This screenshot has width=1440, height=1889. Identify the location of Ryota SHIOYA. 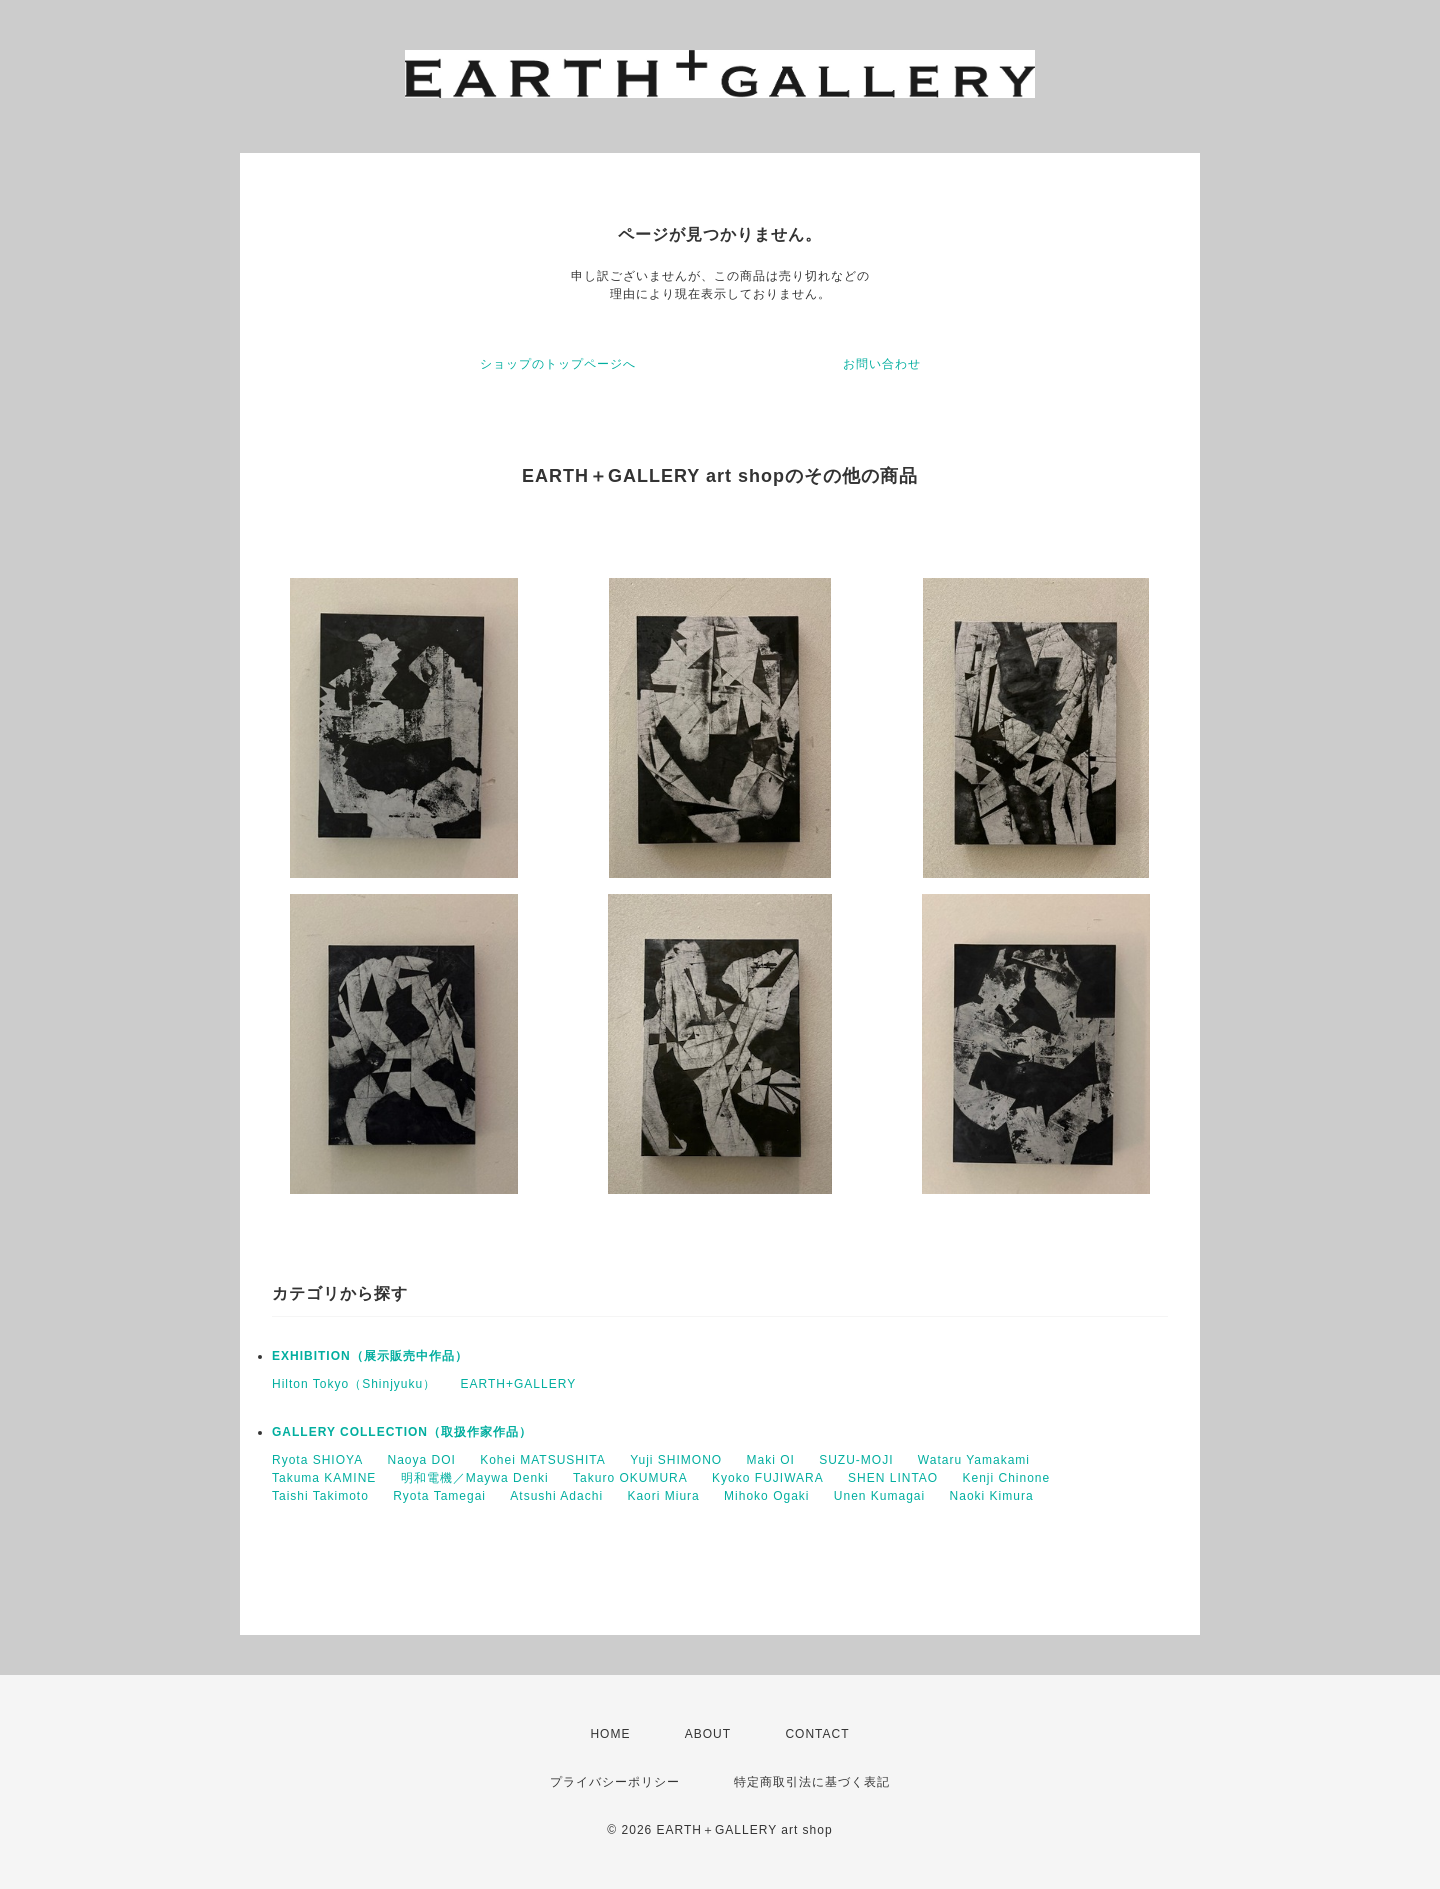
(317, 1460).